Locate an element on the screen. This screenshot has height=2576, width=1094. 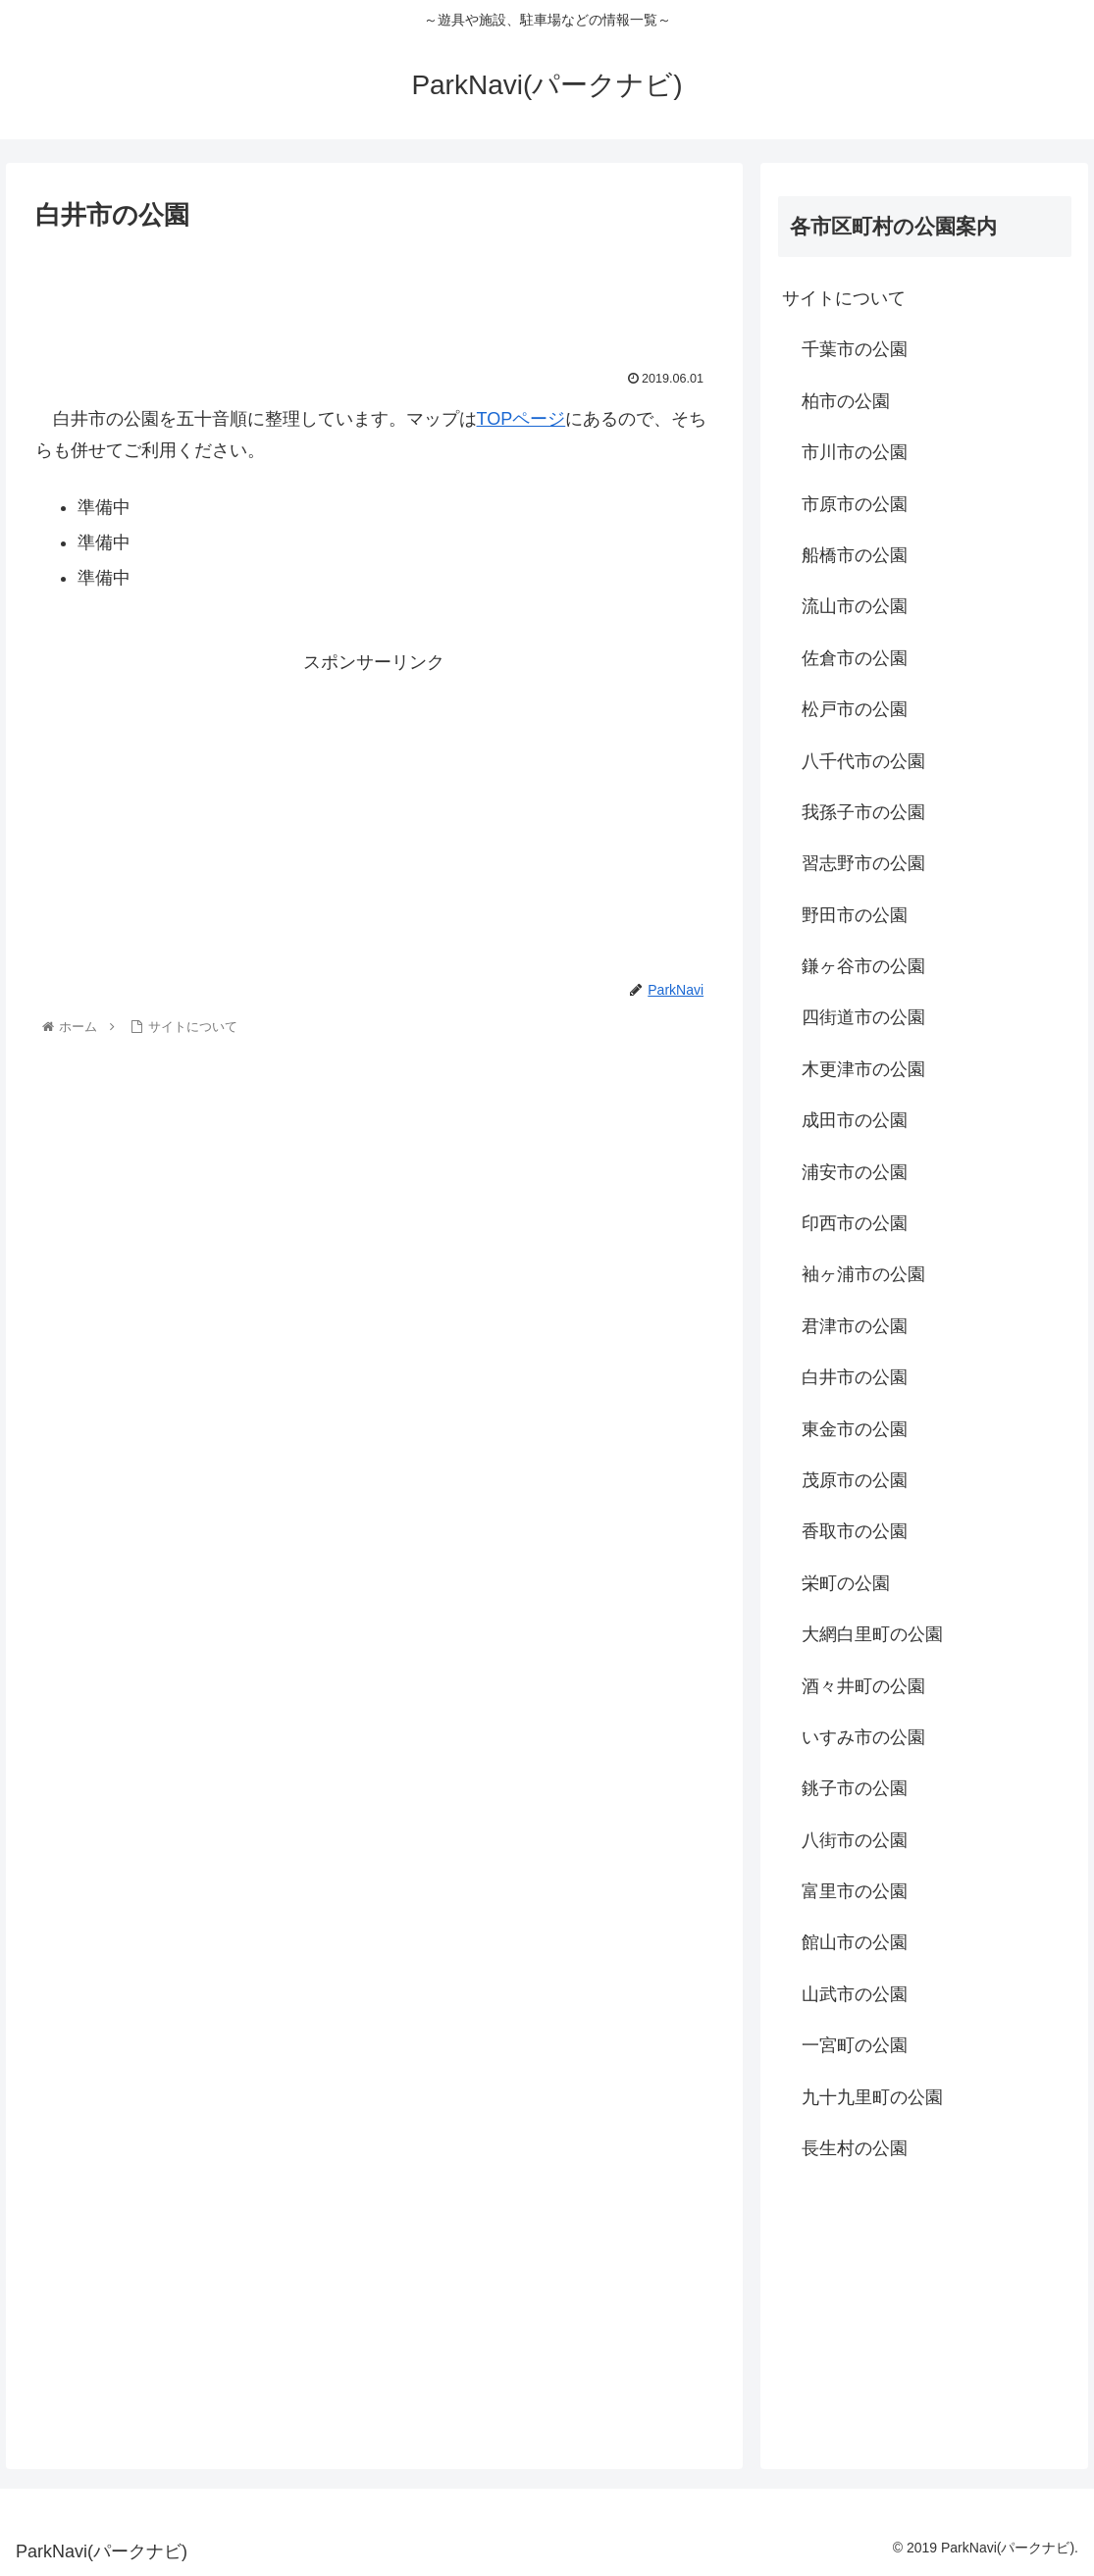
一宮町の公園 is located at coordinates (855, 2045).